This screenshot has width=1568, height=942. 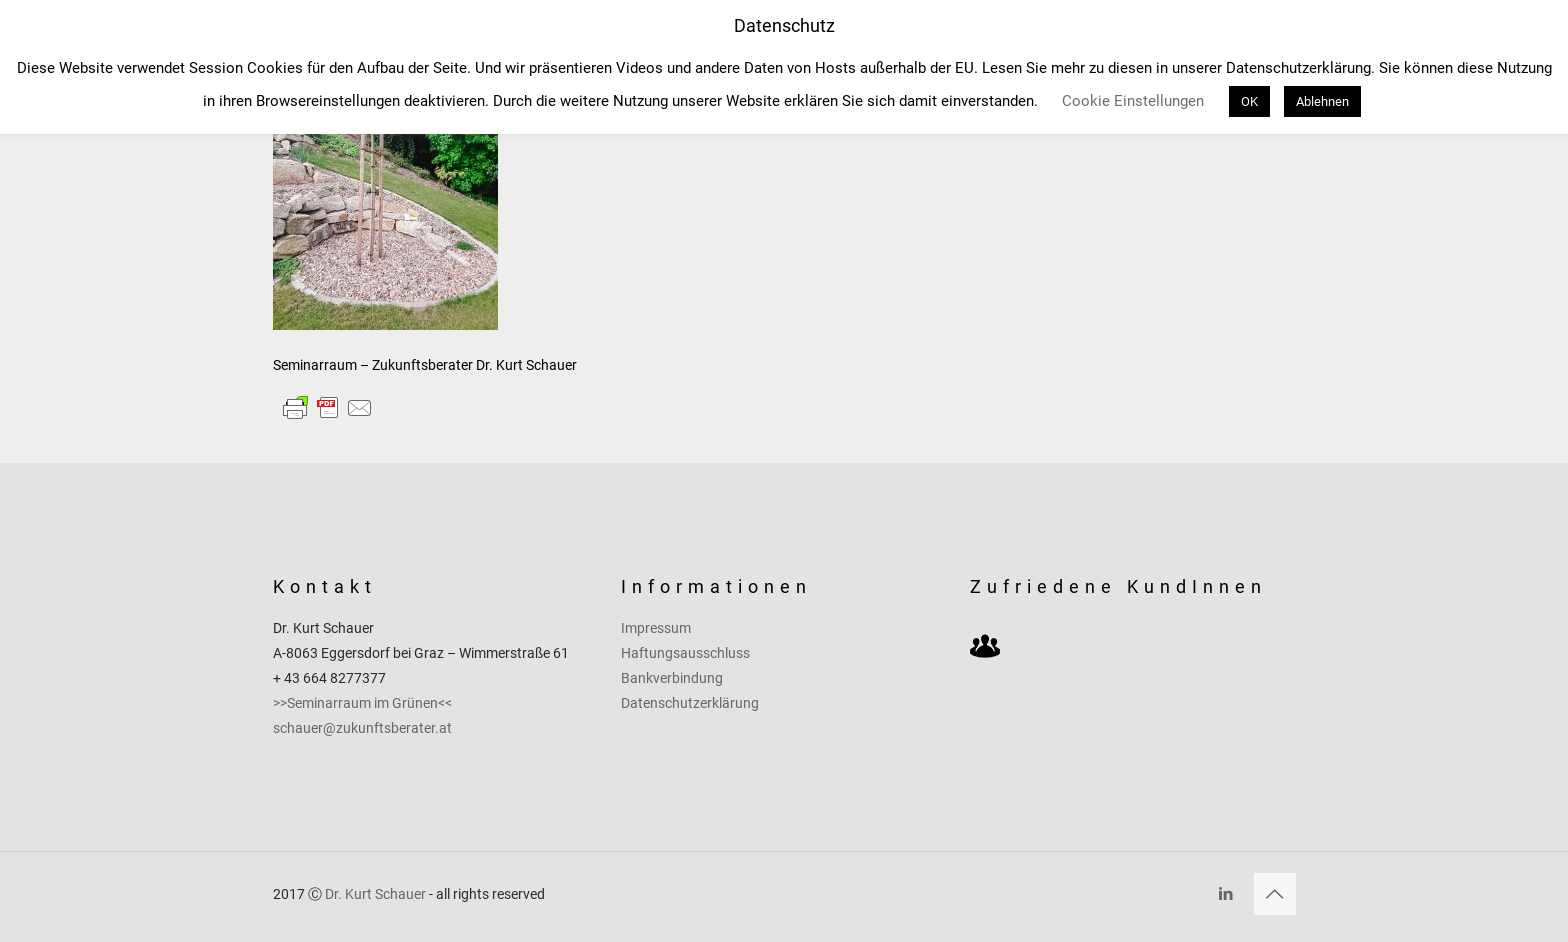 I want to click on Ablehnen, so click(x=1322, y=101).